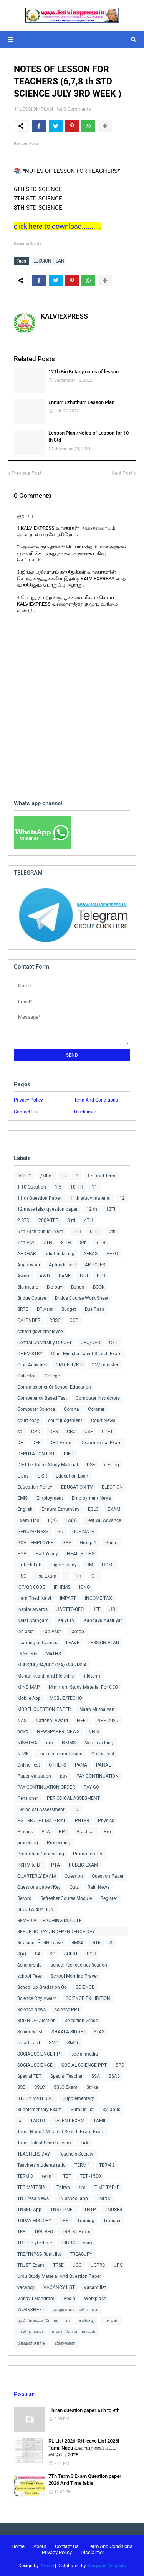 The height and width of the screenshot is (2576, 144). I want to click on Employment, so click(49, 1498).